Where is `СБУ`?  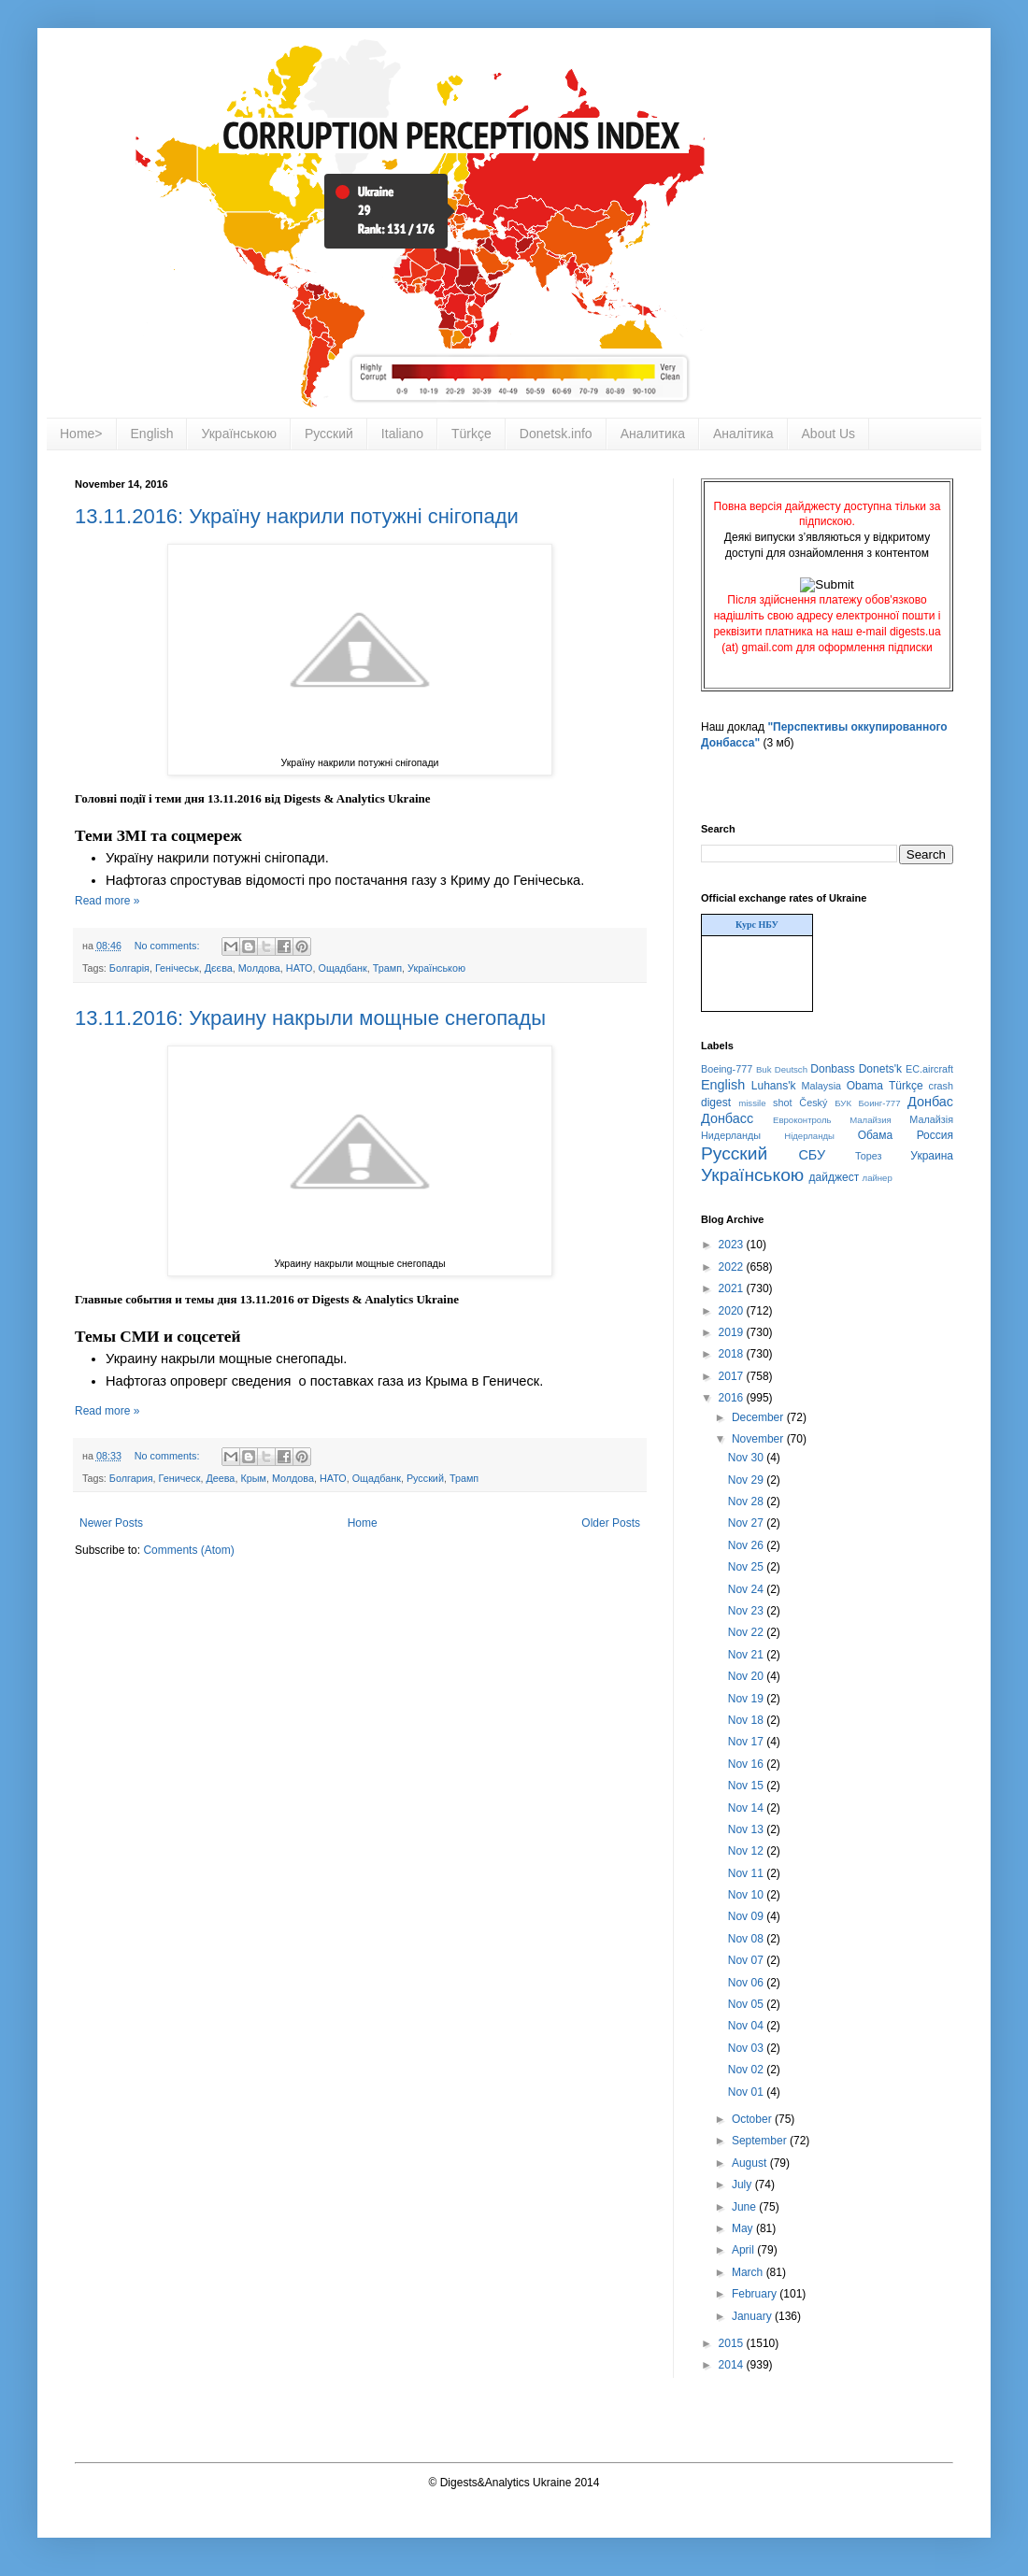
СБУ is located at coordinates (811, 1154).